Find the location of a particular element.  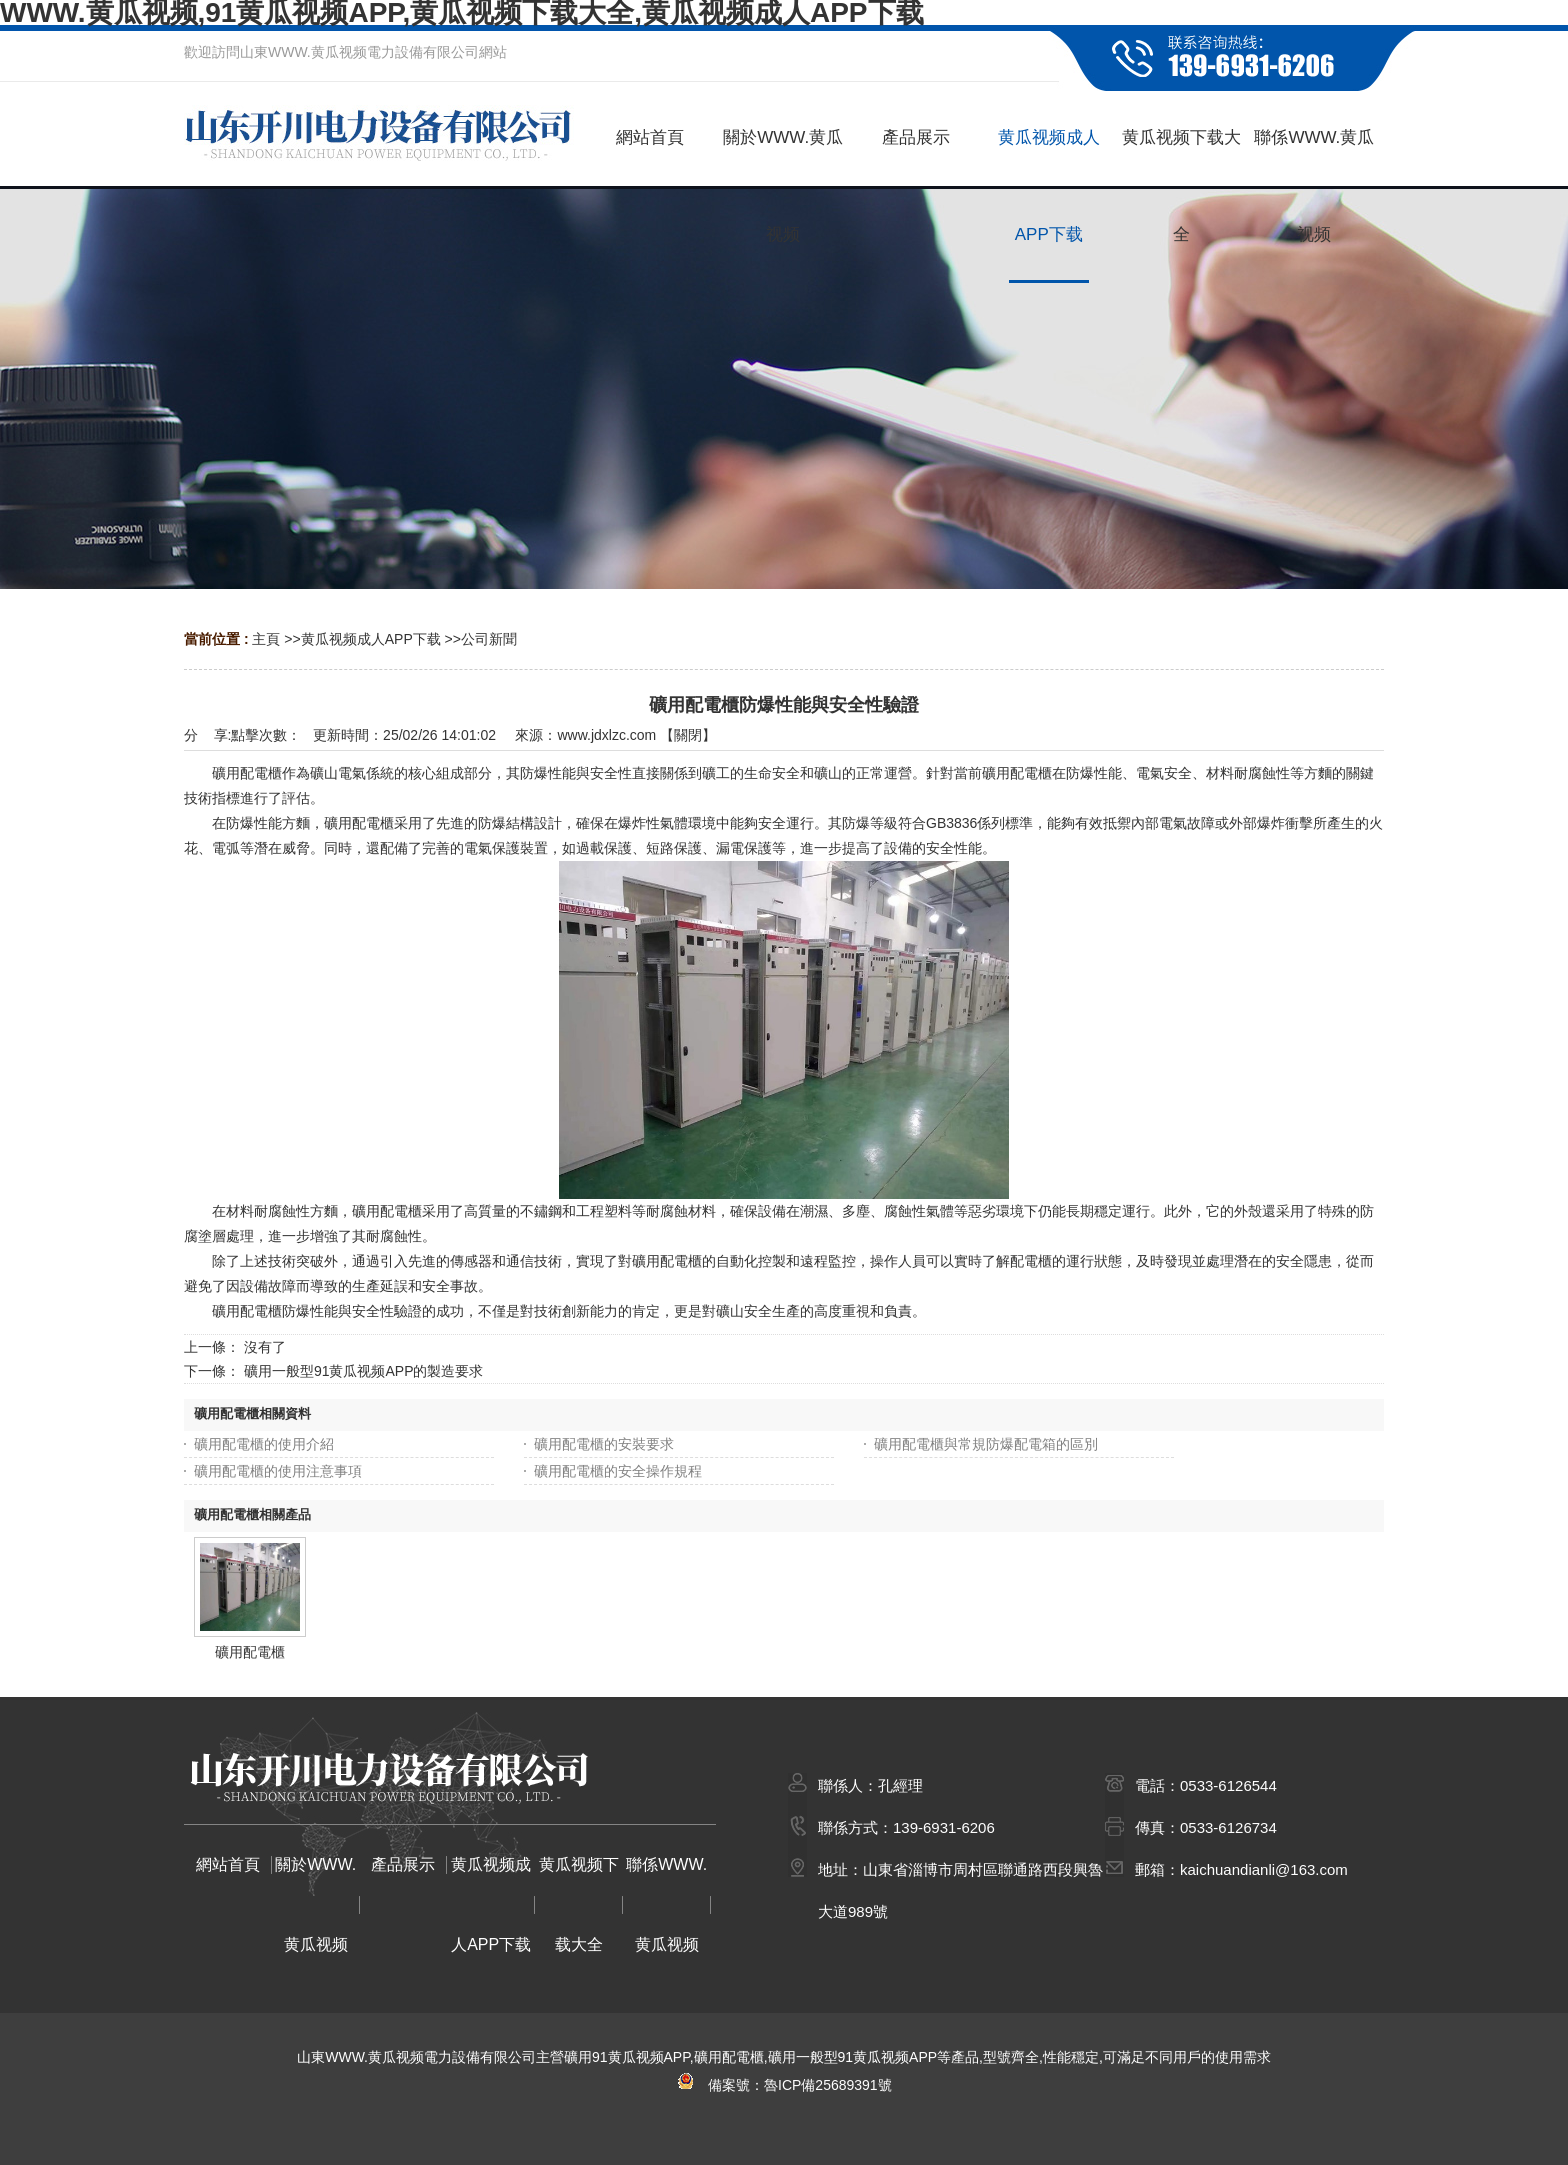

備案號：魯ICP備25689391號 is located at coordinates (783, 2085).